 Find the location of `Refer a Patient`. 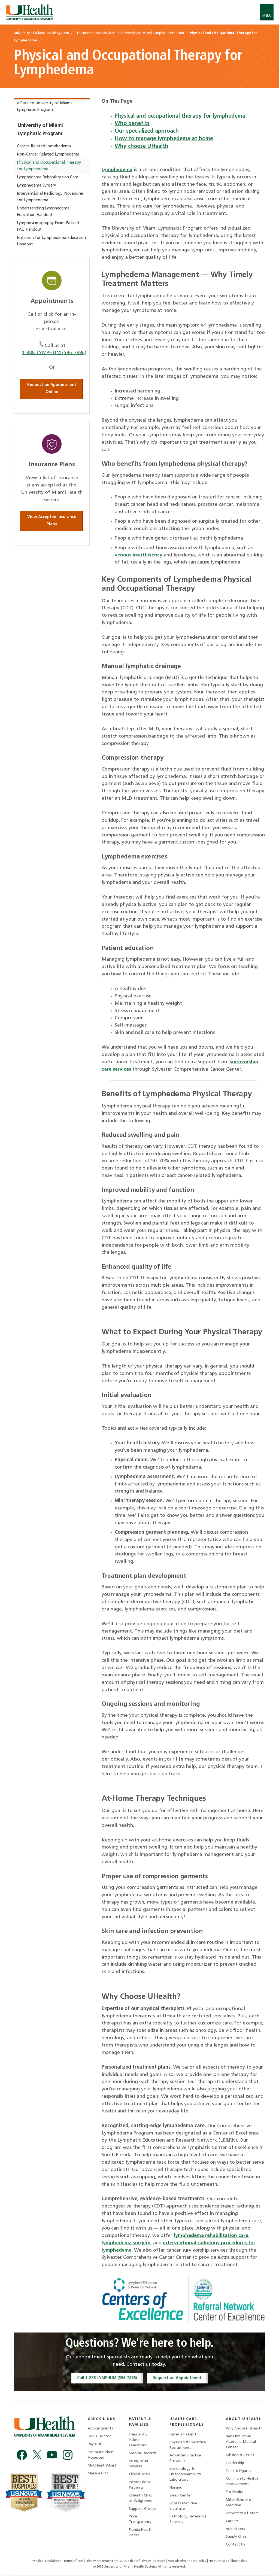

Refer a Patient is located at coordinates (182, 2434).